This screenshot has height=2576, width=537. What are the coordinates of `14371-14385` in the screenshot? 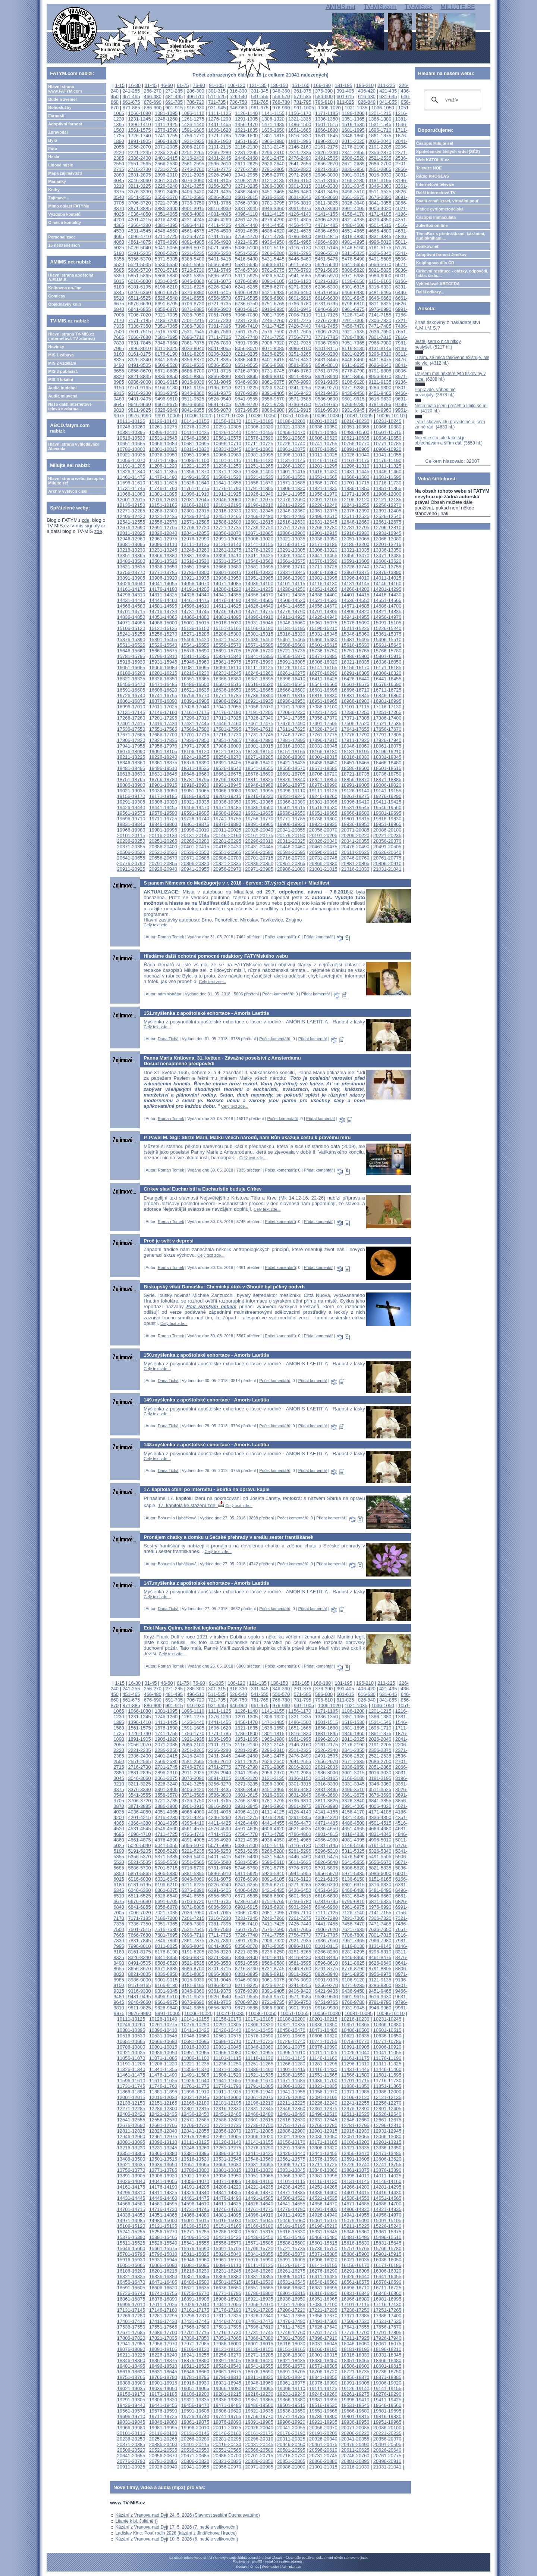 It's located at (291, 595).